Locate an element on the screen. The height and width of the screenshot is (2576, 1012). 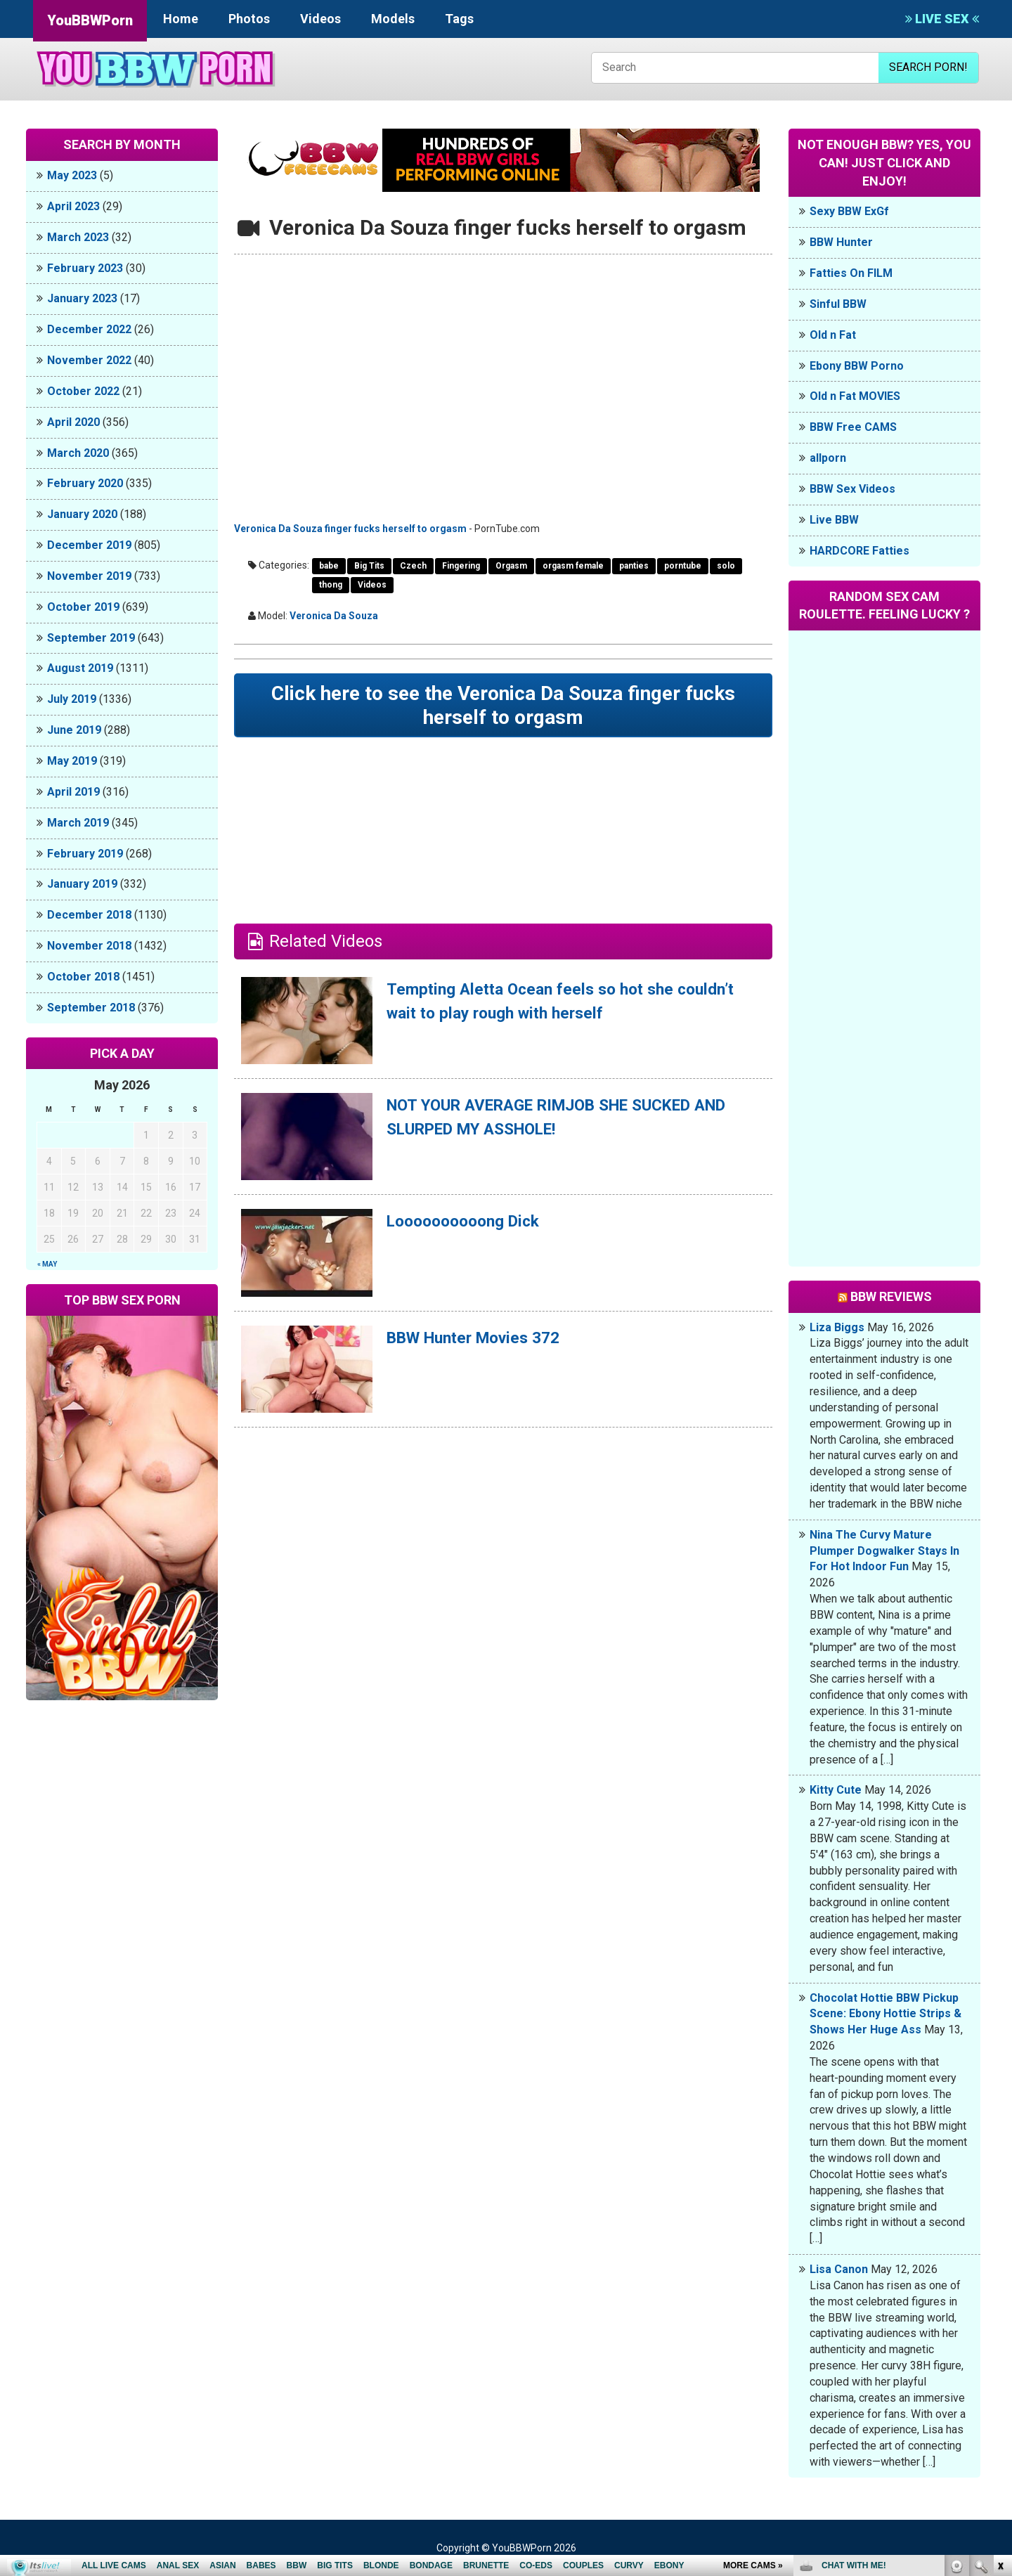
panties is located at coordinates (634, 566).